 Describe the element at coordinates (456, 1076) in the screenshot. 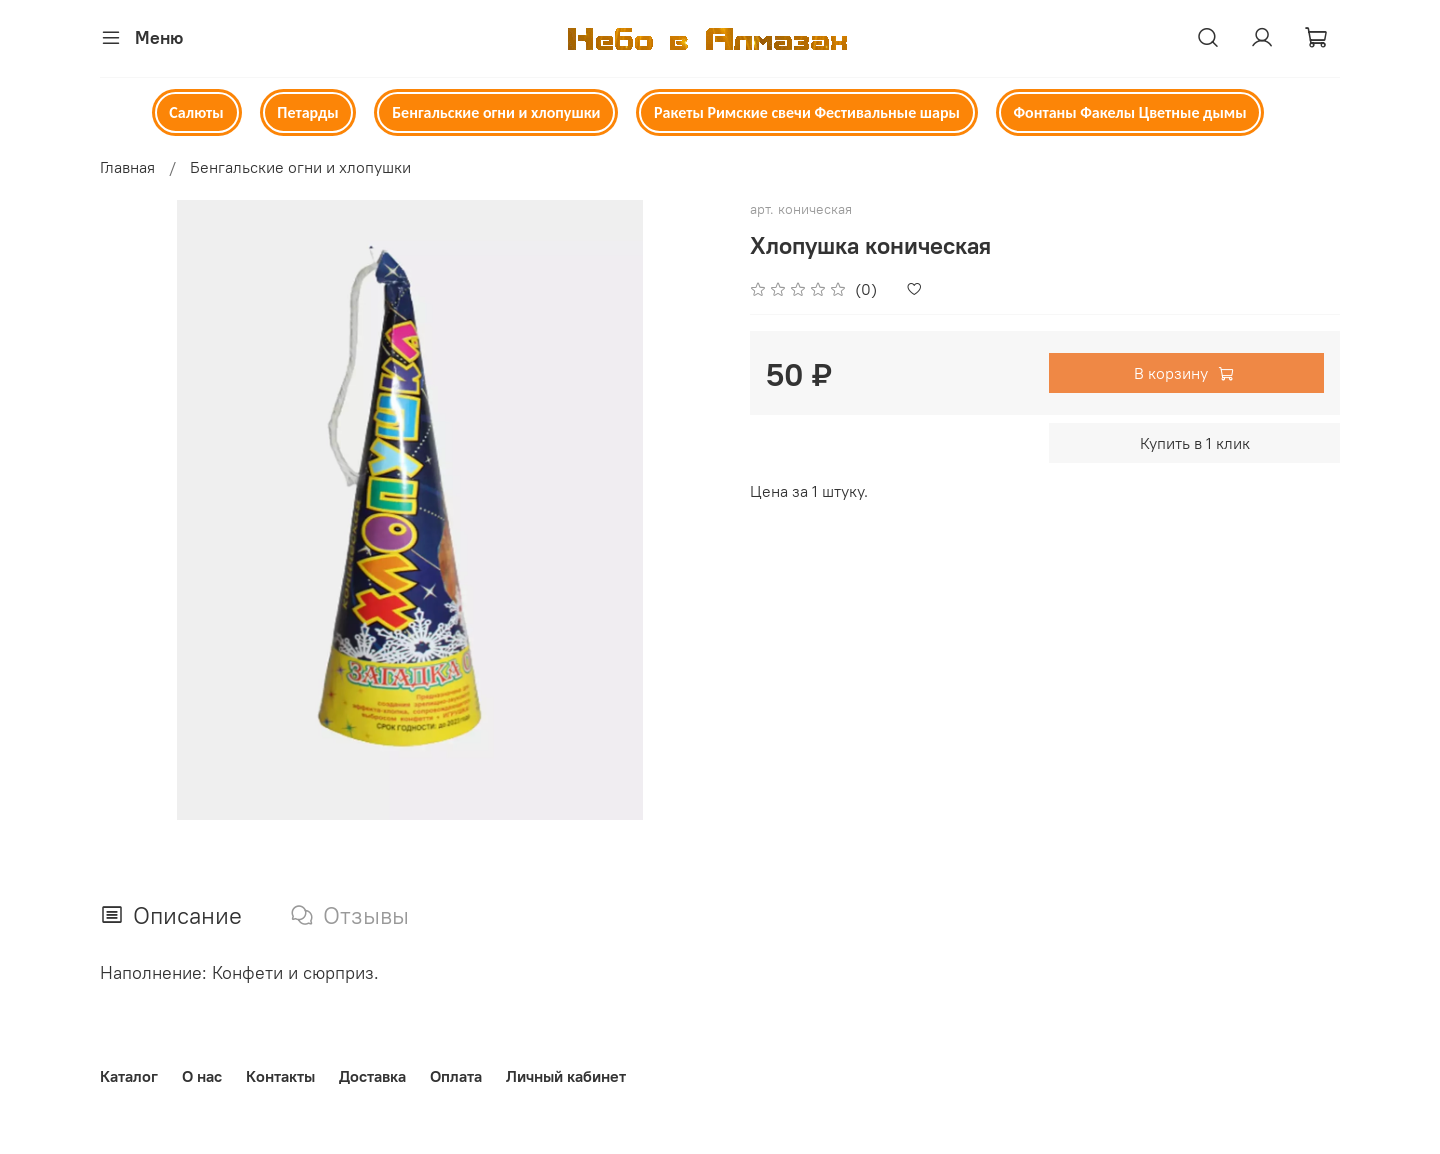

I see `Оплата` at that location.